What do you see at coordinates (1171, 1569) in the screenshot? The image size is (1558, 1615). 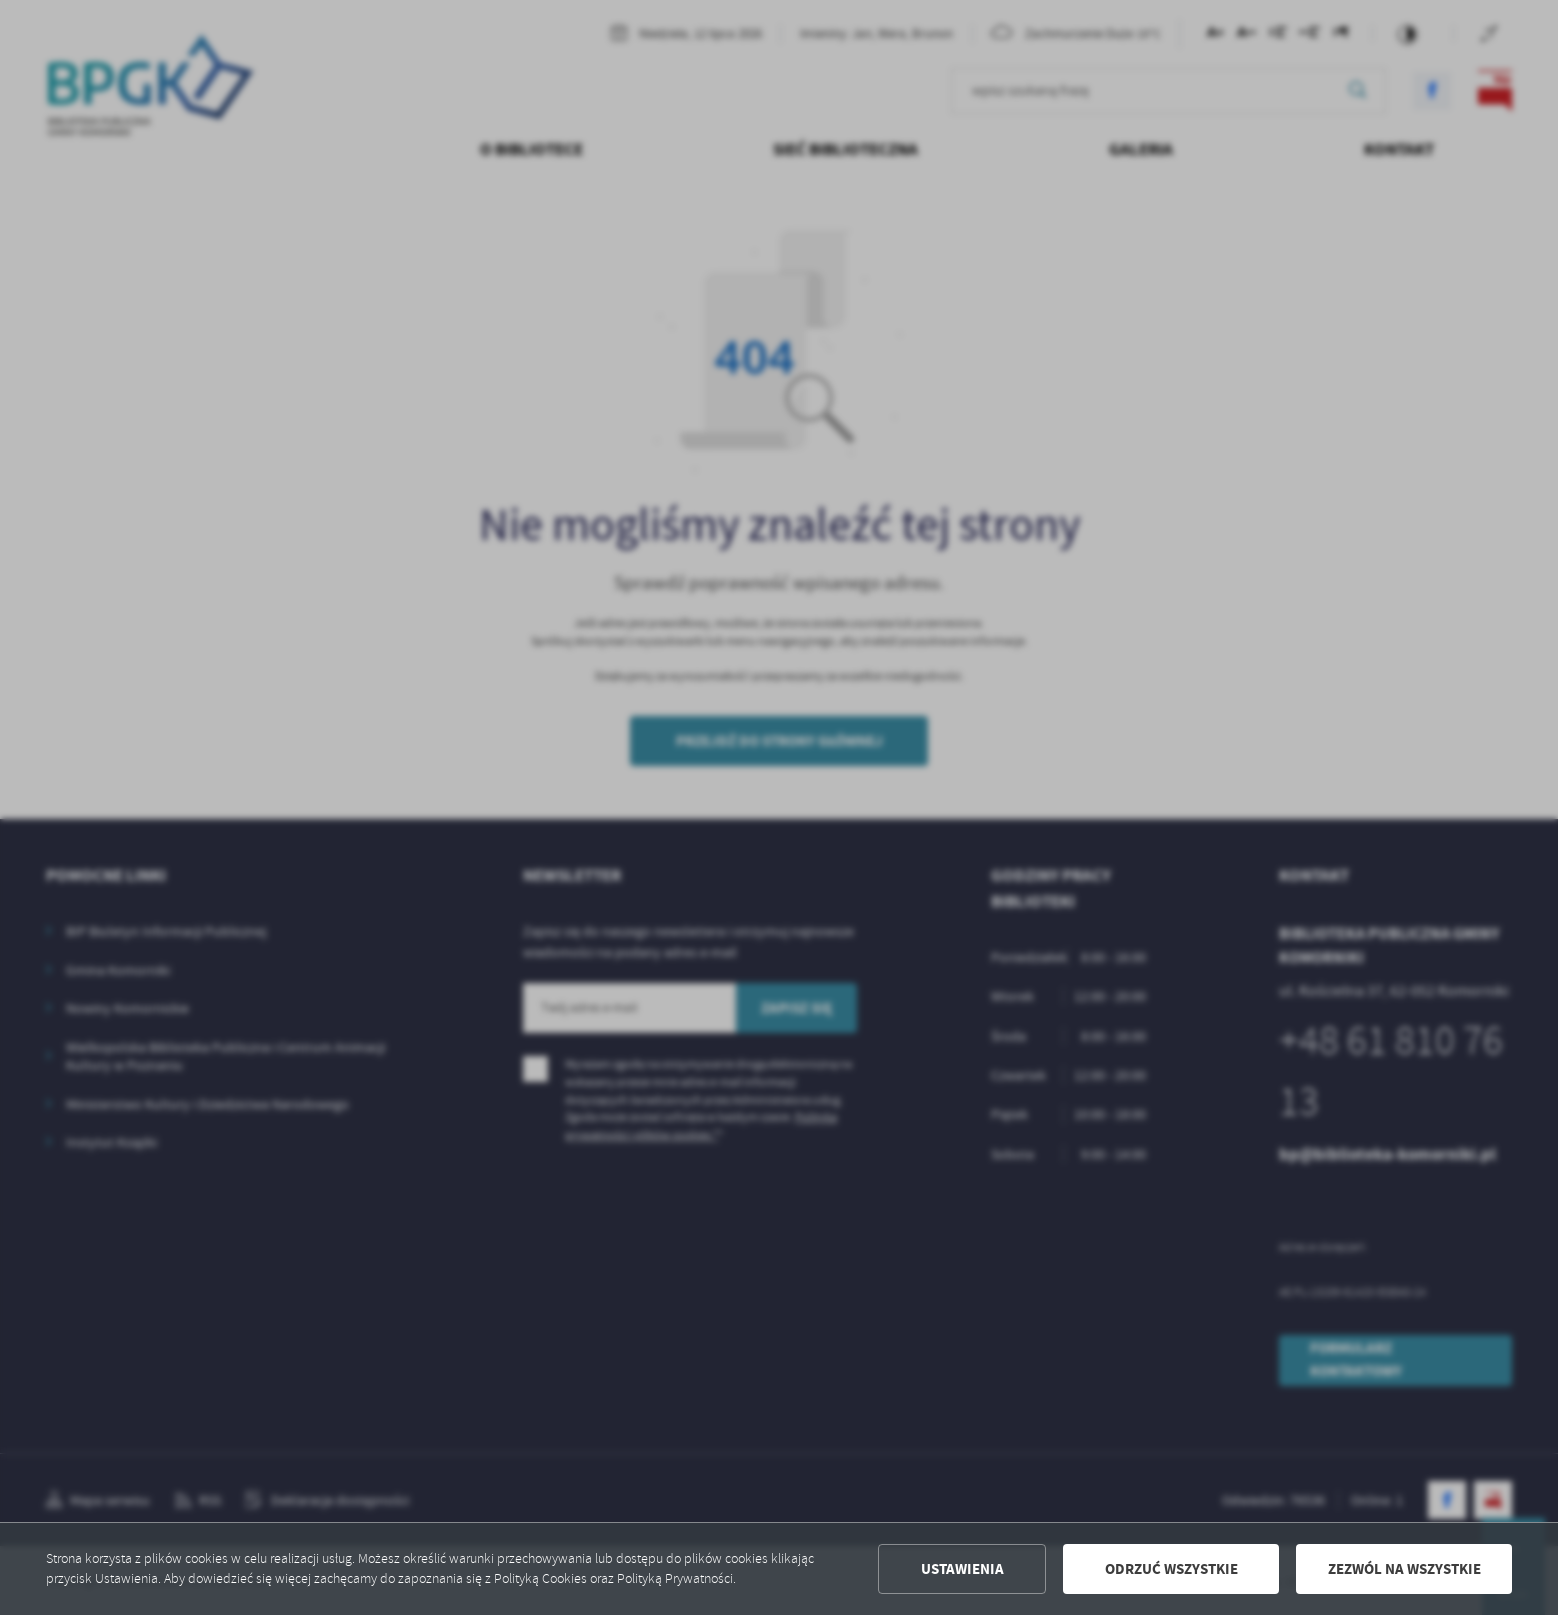 I see `Odrzuć wszystkie [button]` at bounding box center [1171, 1569].